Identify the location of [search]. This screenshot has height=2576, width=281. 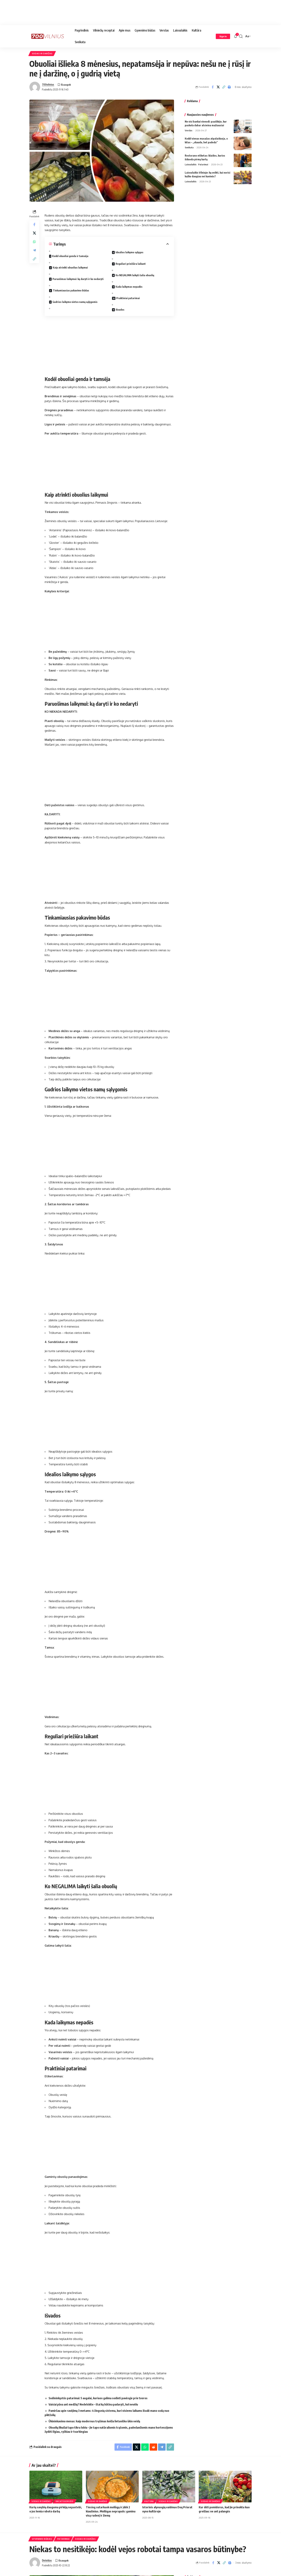
(241, 36).